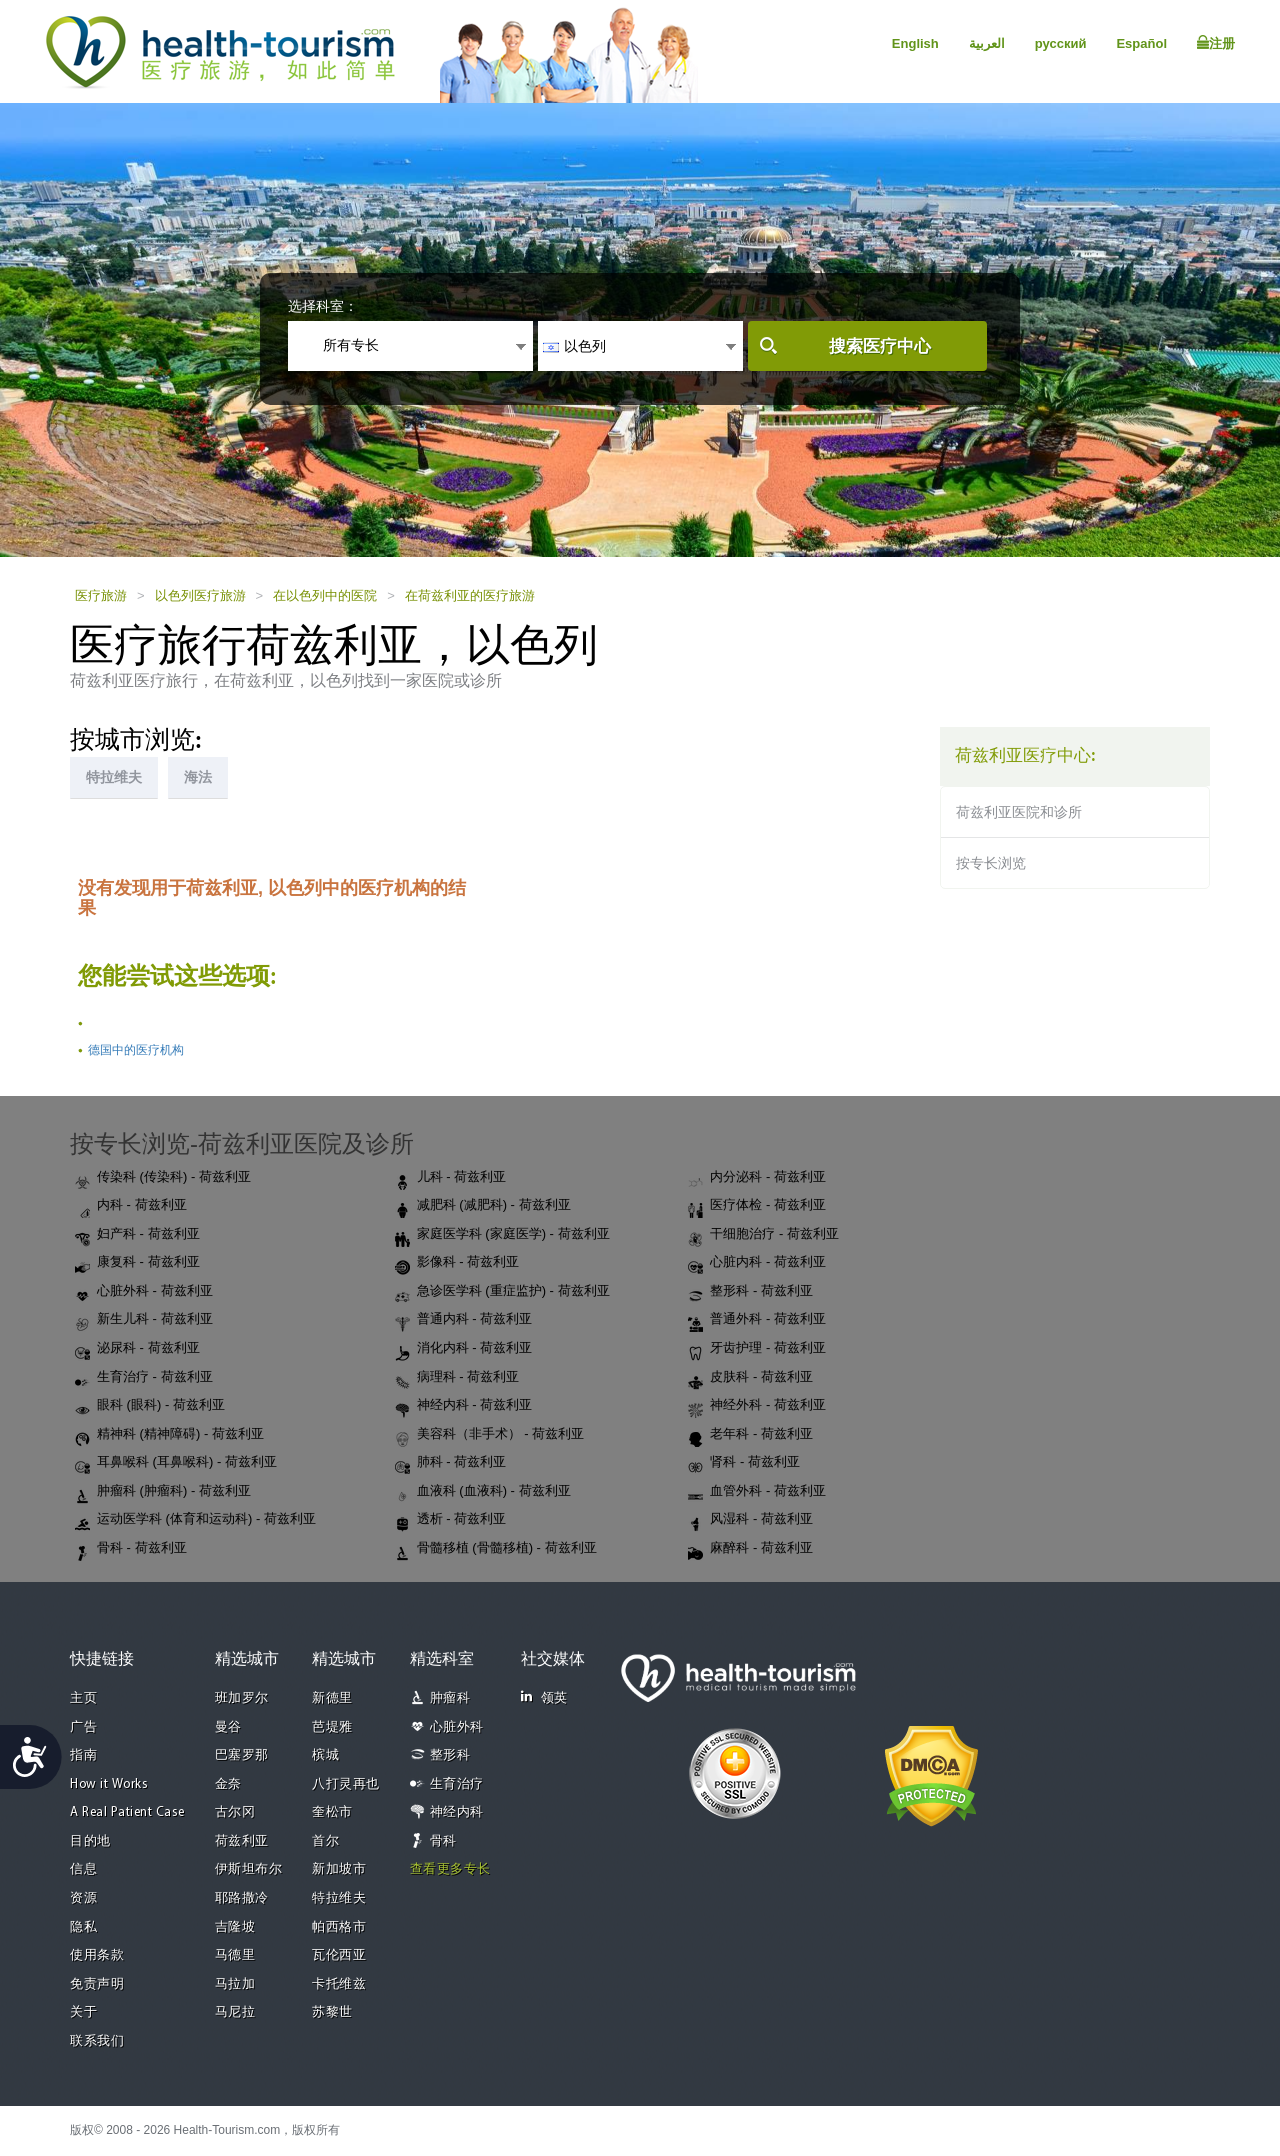 The width and height of the screenshot is (1280, 2156). I want to click on 瓦伦西亚, so click(339, 1955).